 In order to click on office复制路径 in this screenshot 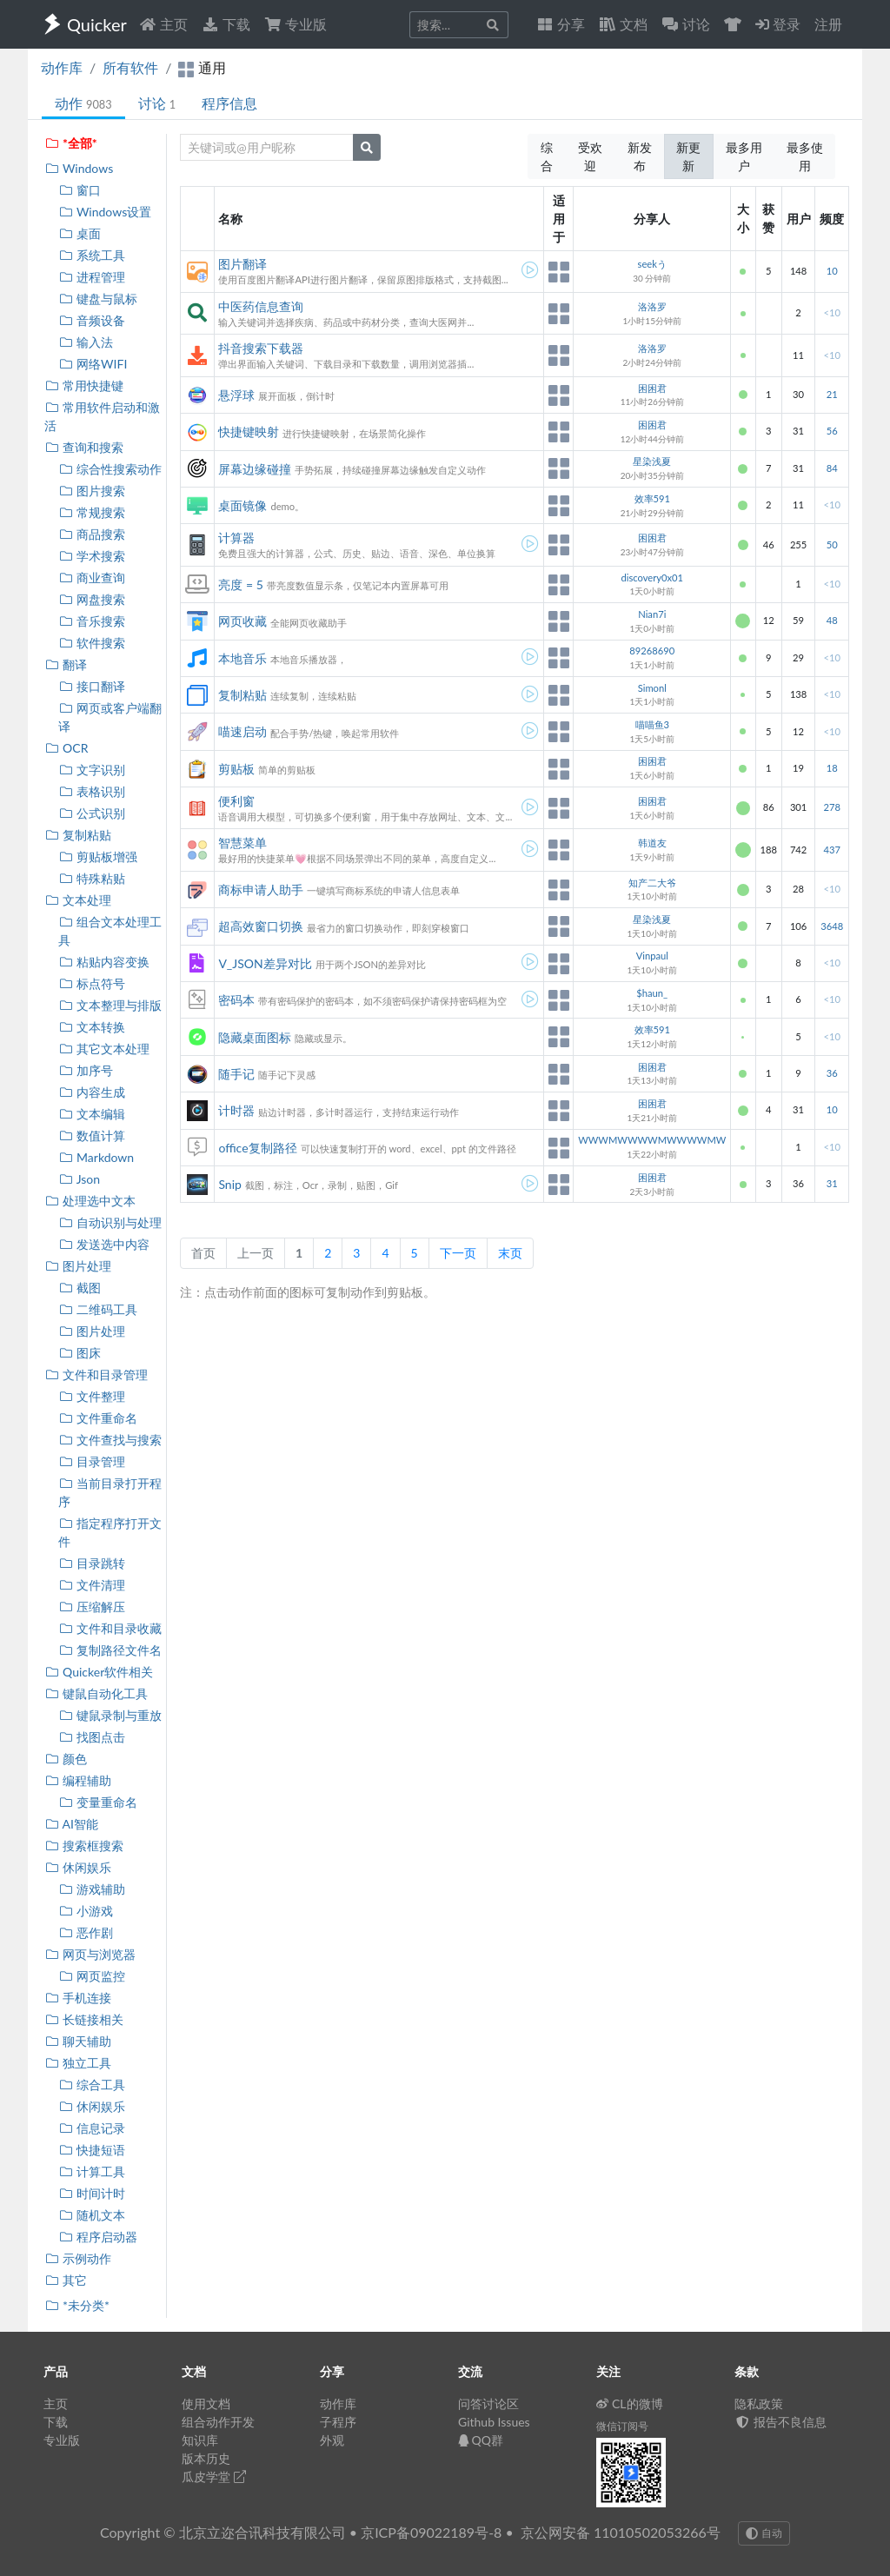, I will do `click(257, 1147)`.